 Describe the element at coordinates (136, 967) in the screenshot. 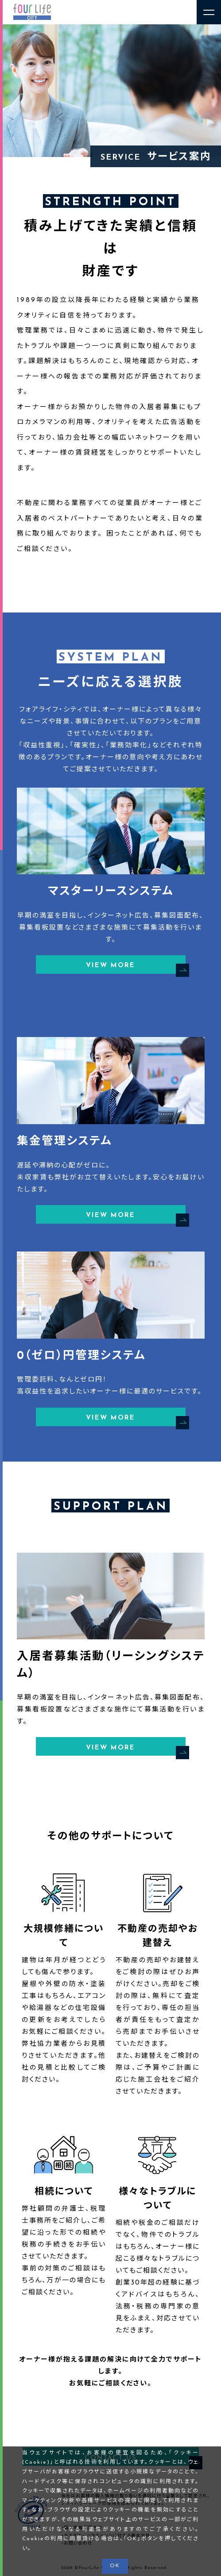

I see `VIEW MORE` at that location.